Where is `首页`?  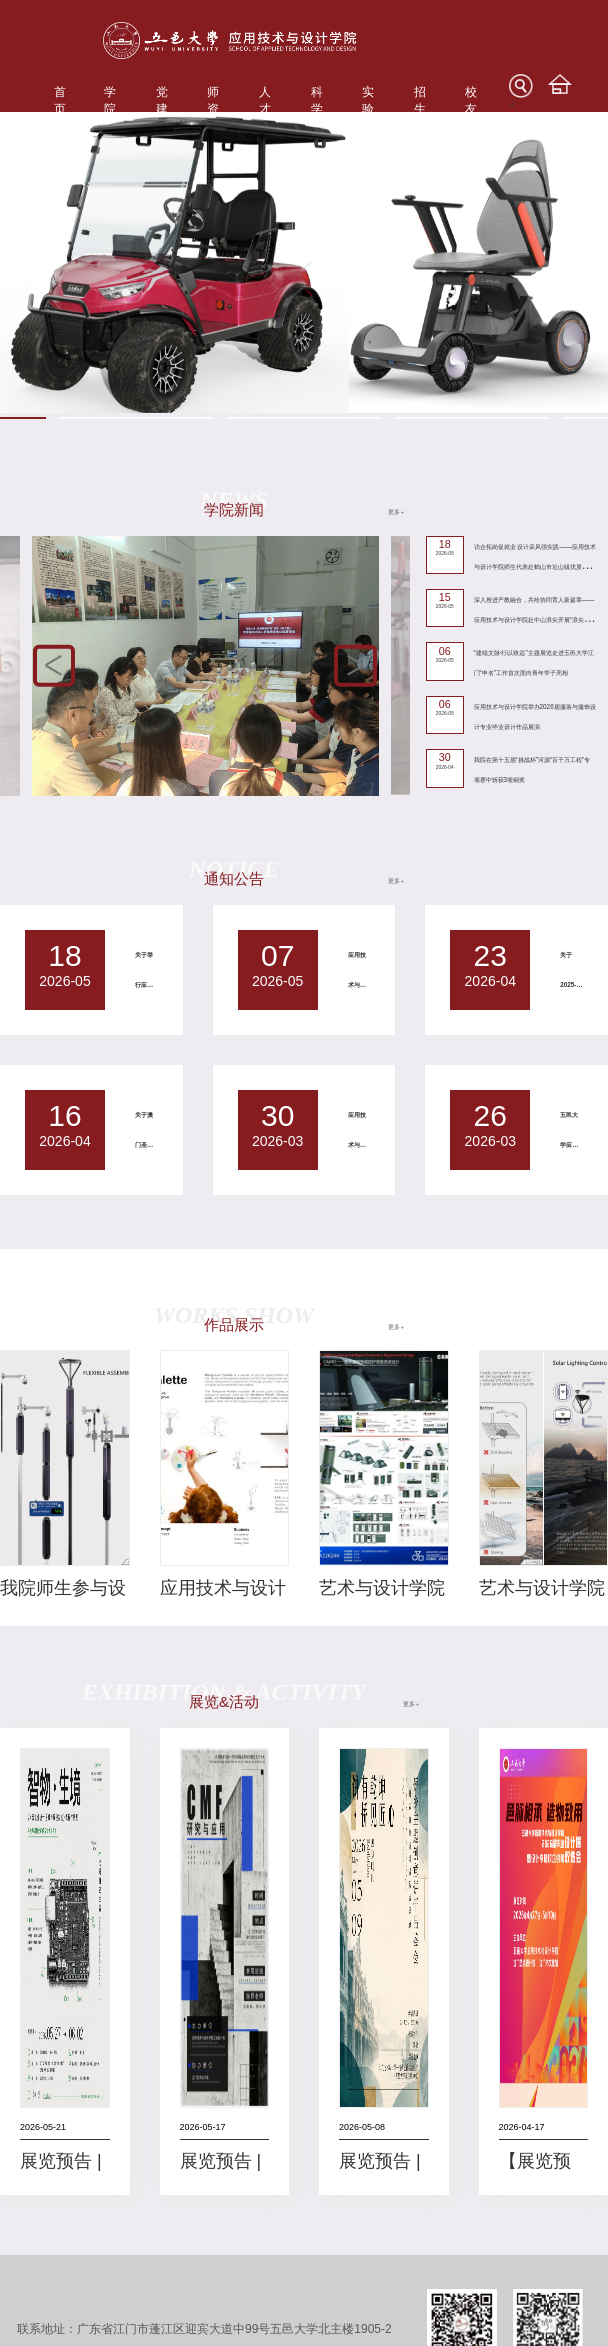 首页 is located at coordinates (60, 100).